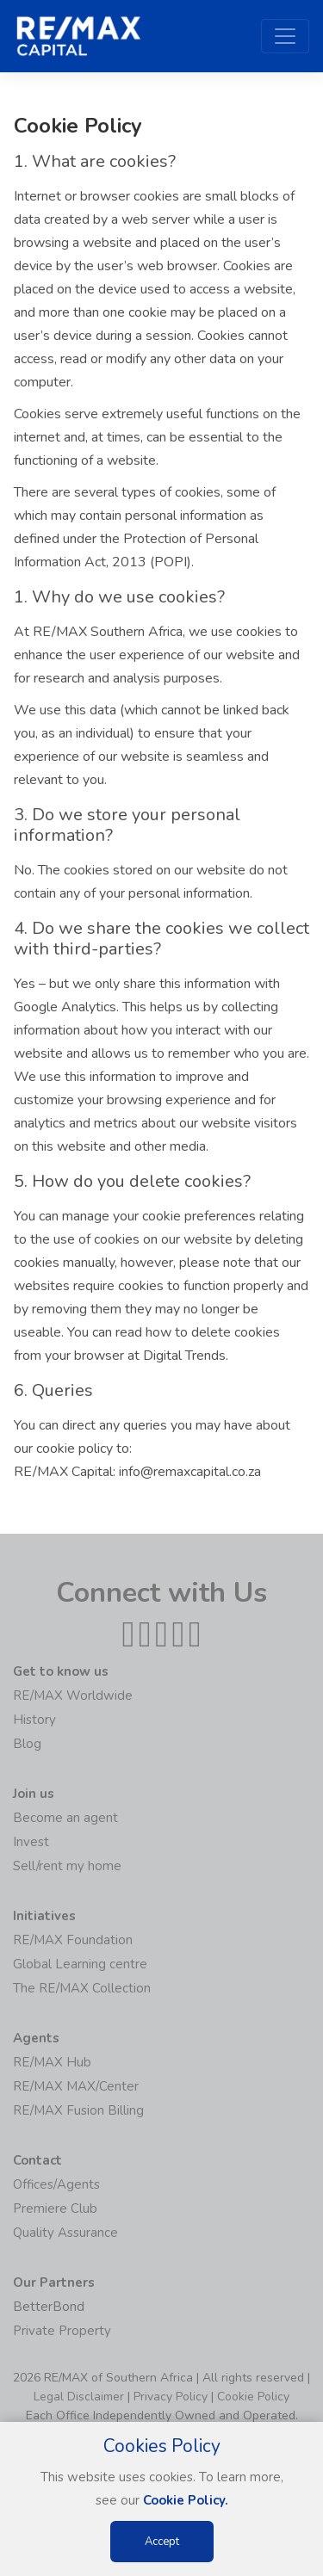 The image size is (323, 2576). Describe the element at coordinates (82, 1988) in the screenshot. I see `The RE/MAX Collection` at that location.